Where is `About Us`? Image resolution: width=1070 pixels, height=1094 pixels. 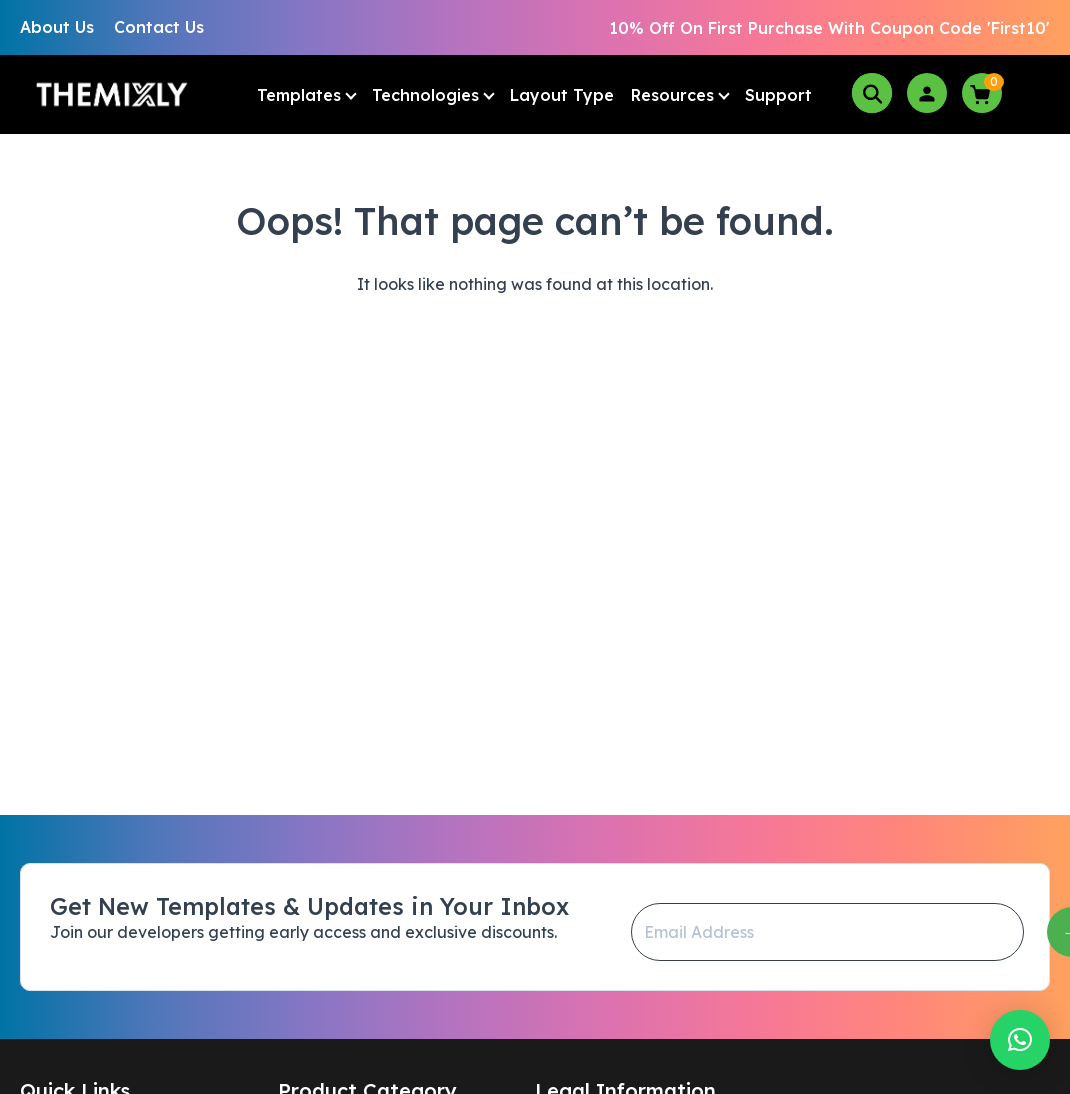
About Us is located at coordinates (57, 27).